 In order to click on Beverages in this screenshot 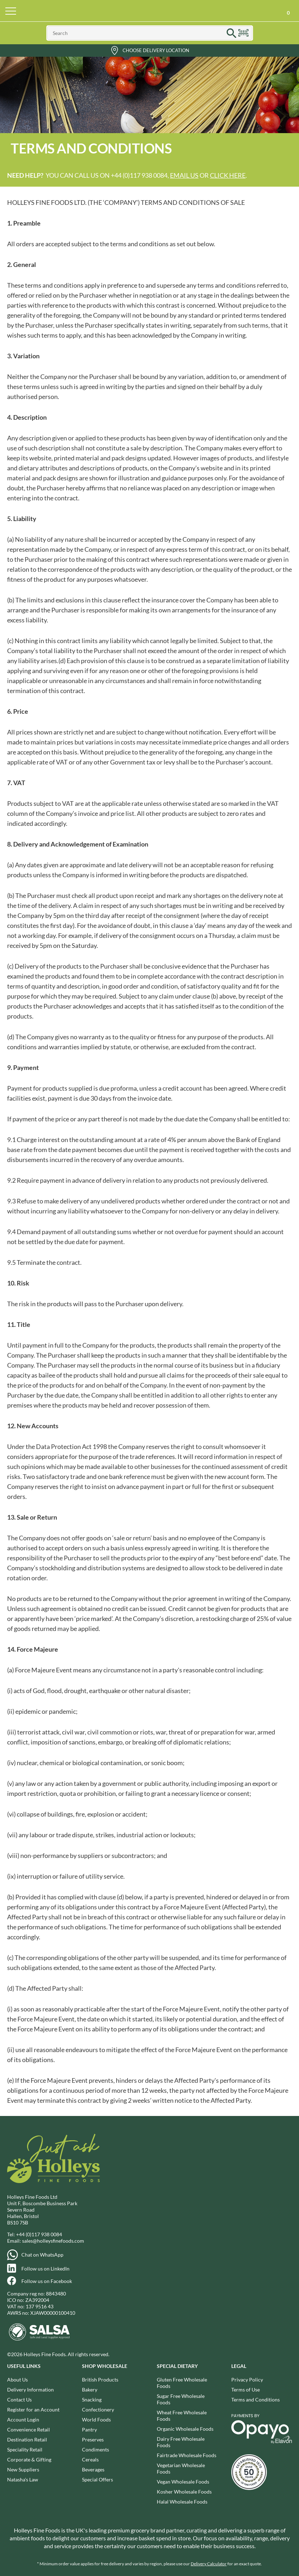, I will do `click(93, 2469)`.